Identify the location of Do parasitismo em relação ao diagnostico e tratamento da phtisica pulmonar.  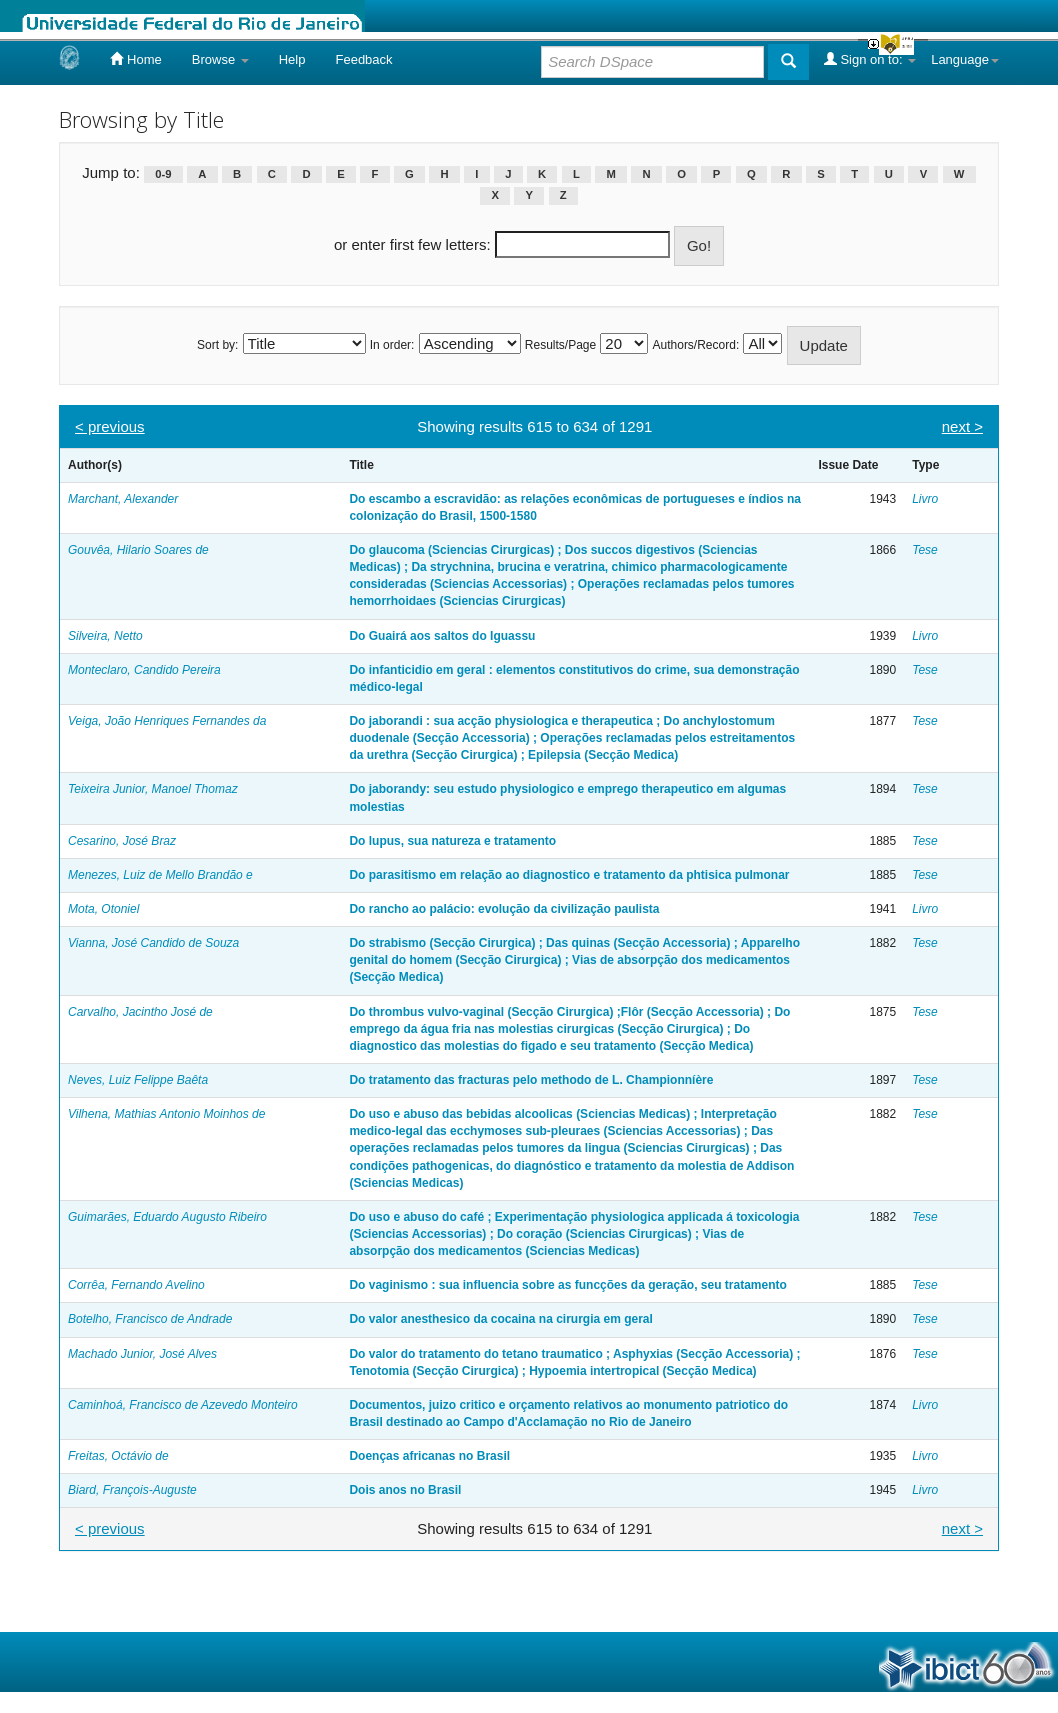
(569, 875).